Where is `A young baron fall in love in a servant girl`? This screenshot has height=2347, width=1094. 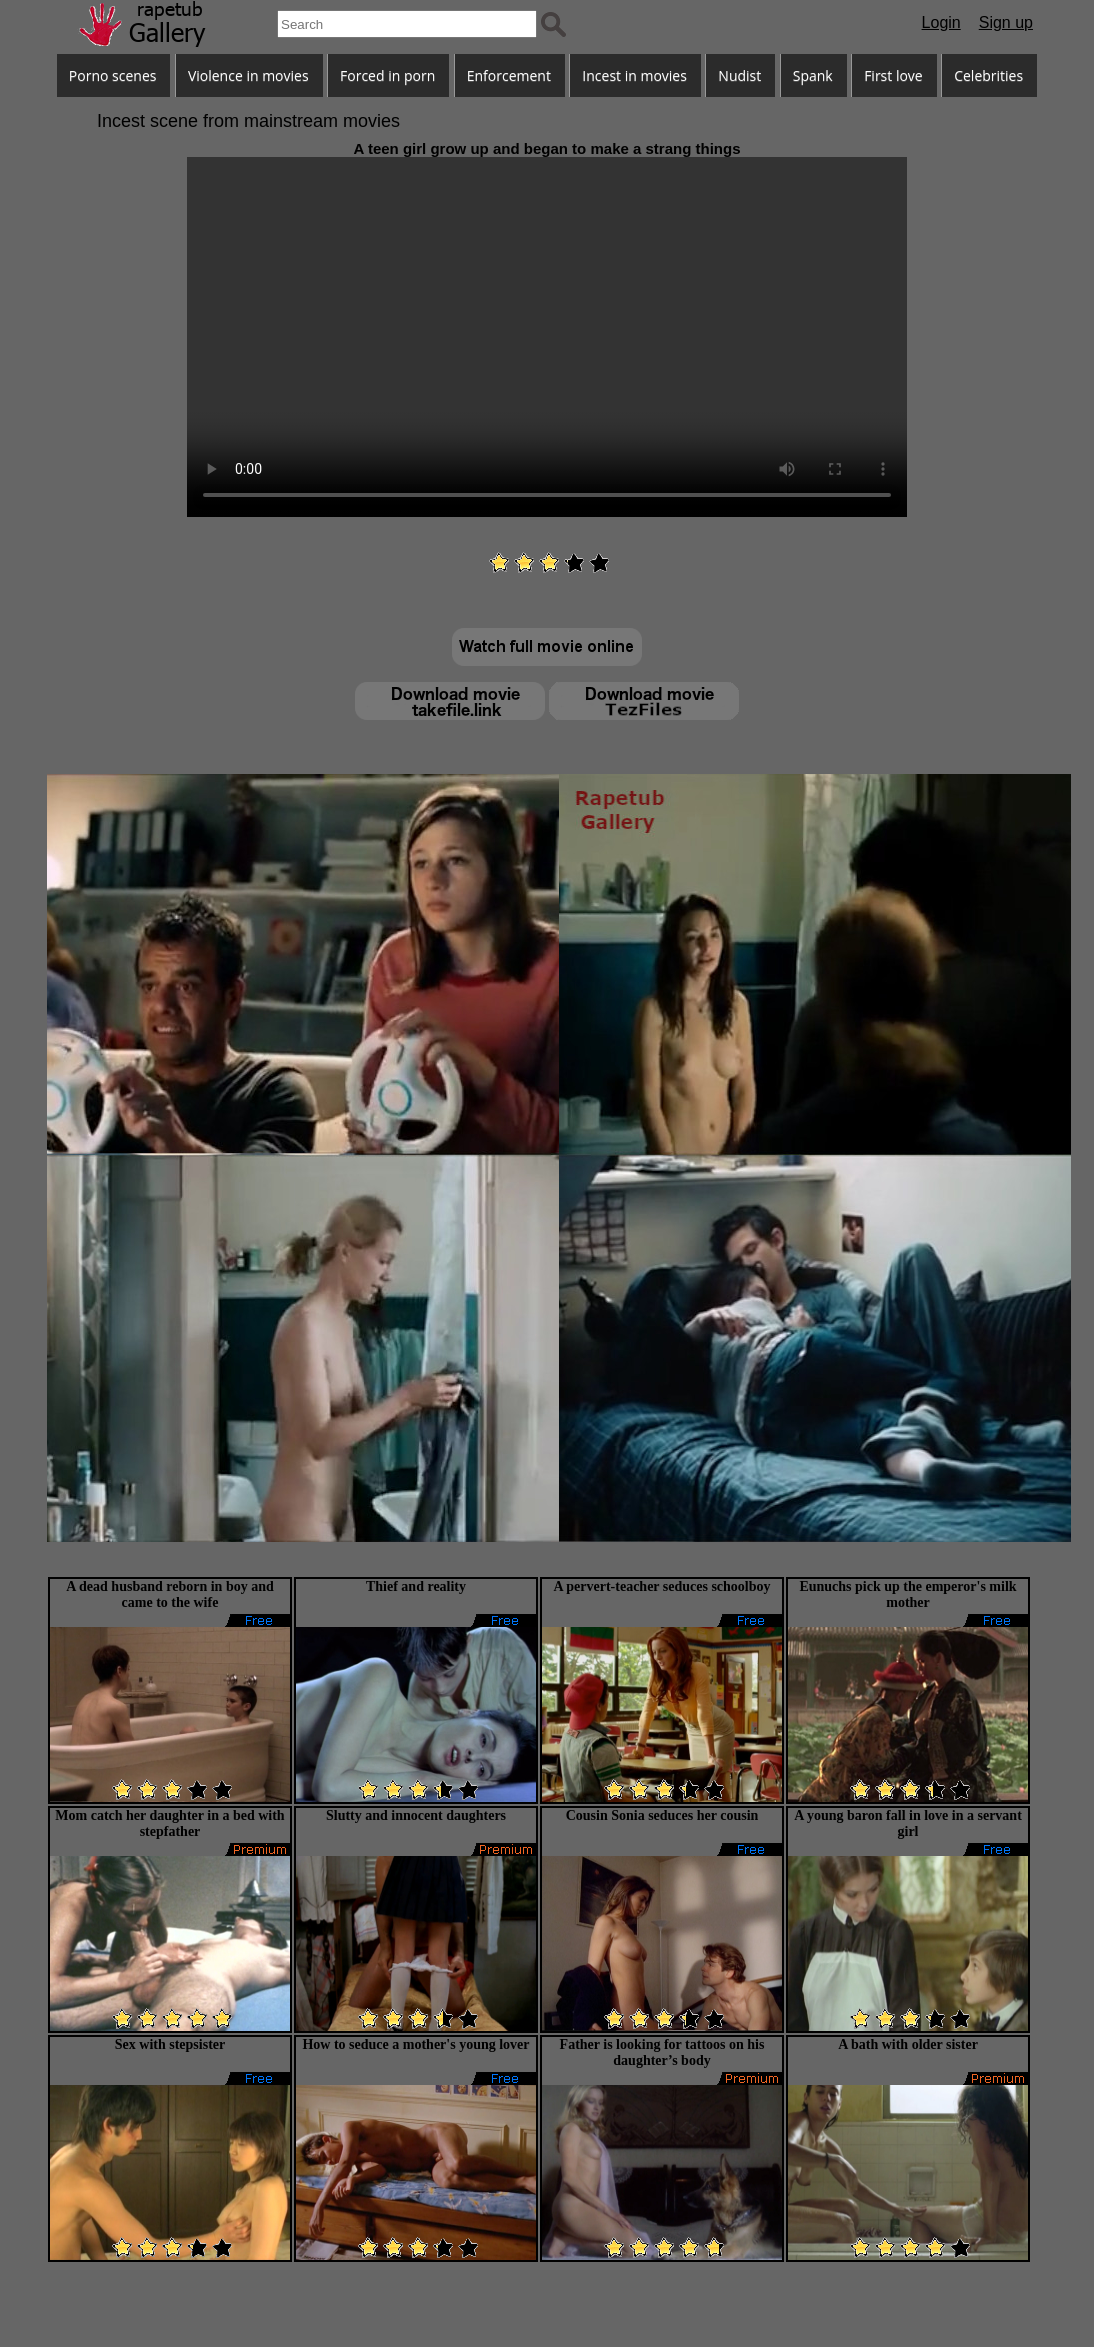 A young baron fall in love in a servant girl is located at coordinates (908, 1823).